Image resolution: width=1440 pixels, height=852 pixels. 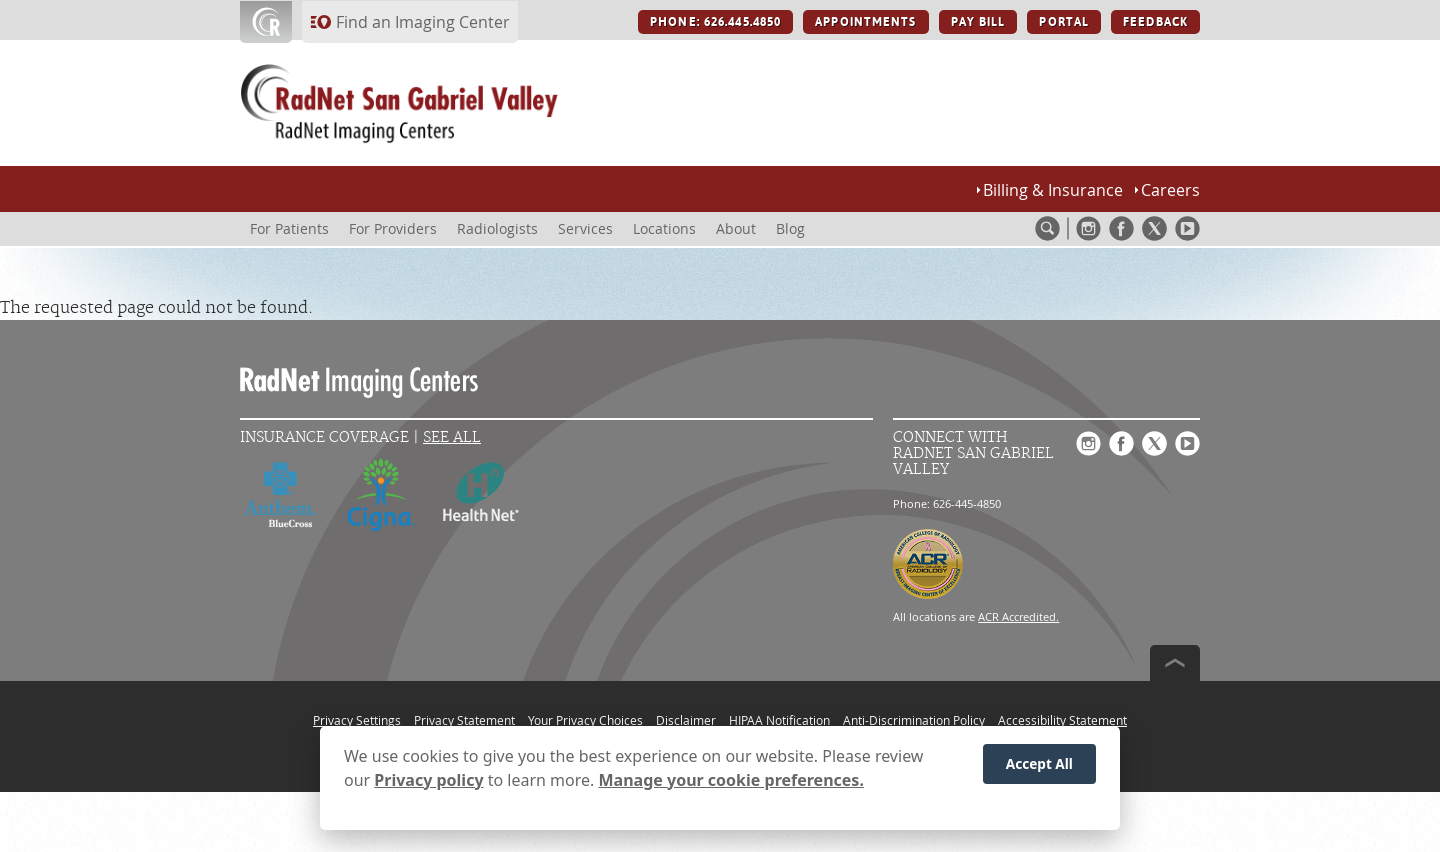 What do you see at coordinates (585, 720) in the screenshot?
I see `Your Privacy Choices` at bounding box center [585, 720].